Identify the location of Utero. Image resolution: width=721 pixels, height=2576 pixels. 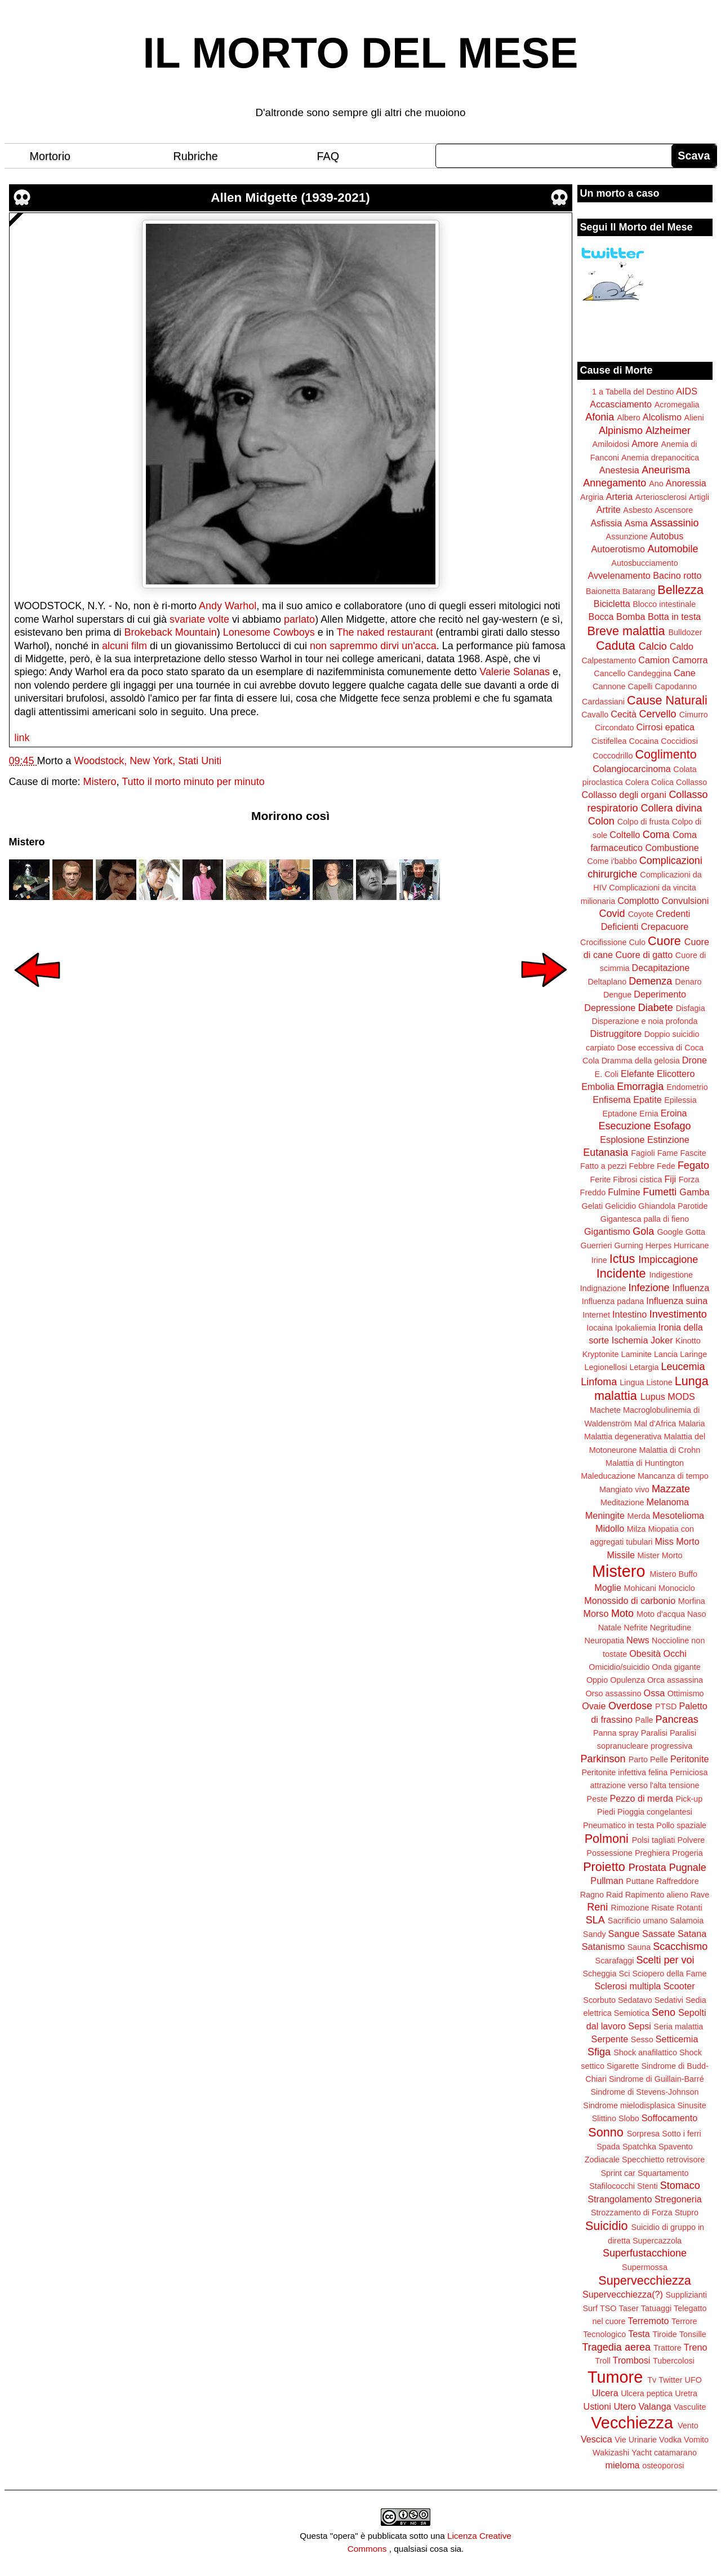
(624, 2406).